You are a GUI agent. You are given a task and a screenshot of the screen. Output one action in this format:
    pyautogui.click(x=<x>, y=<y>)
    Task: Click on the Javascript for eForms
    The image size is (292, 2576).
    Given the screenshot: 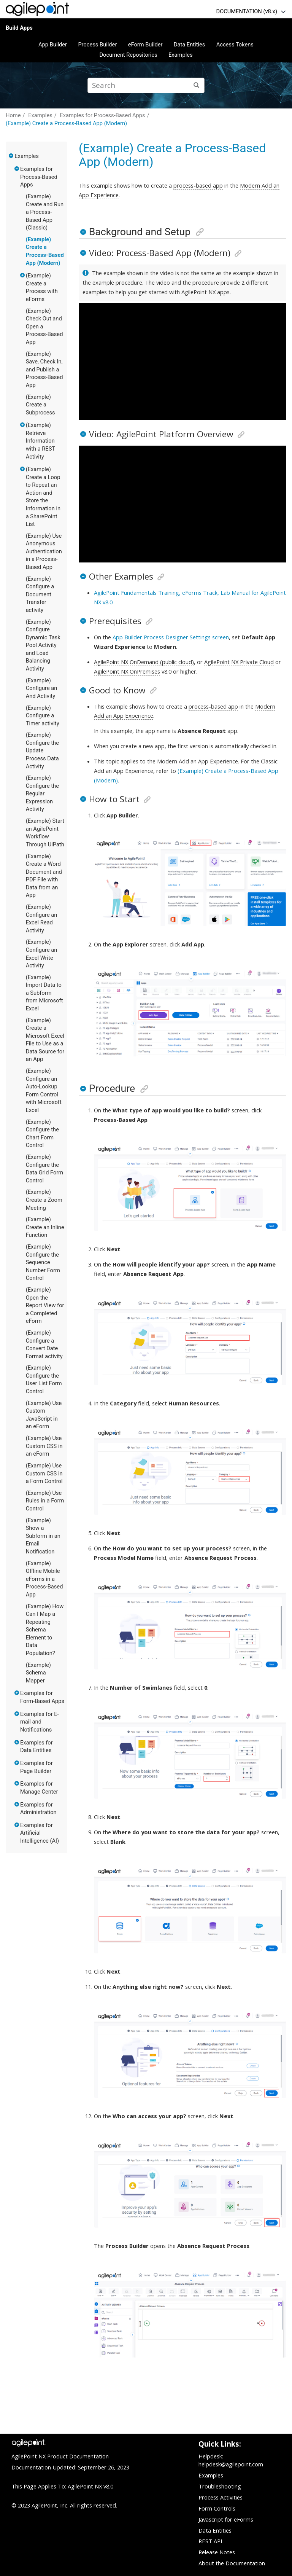 What is the action you would take?
    pyautogui.click(x=225, y=2519)
    